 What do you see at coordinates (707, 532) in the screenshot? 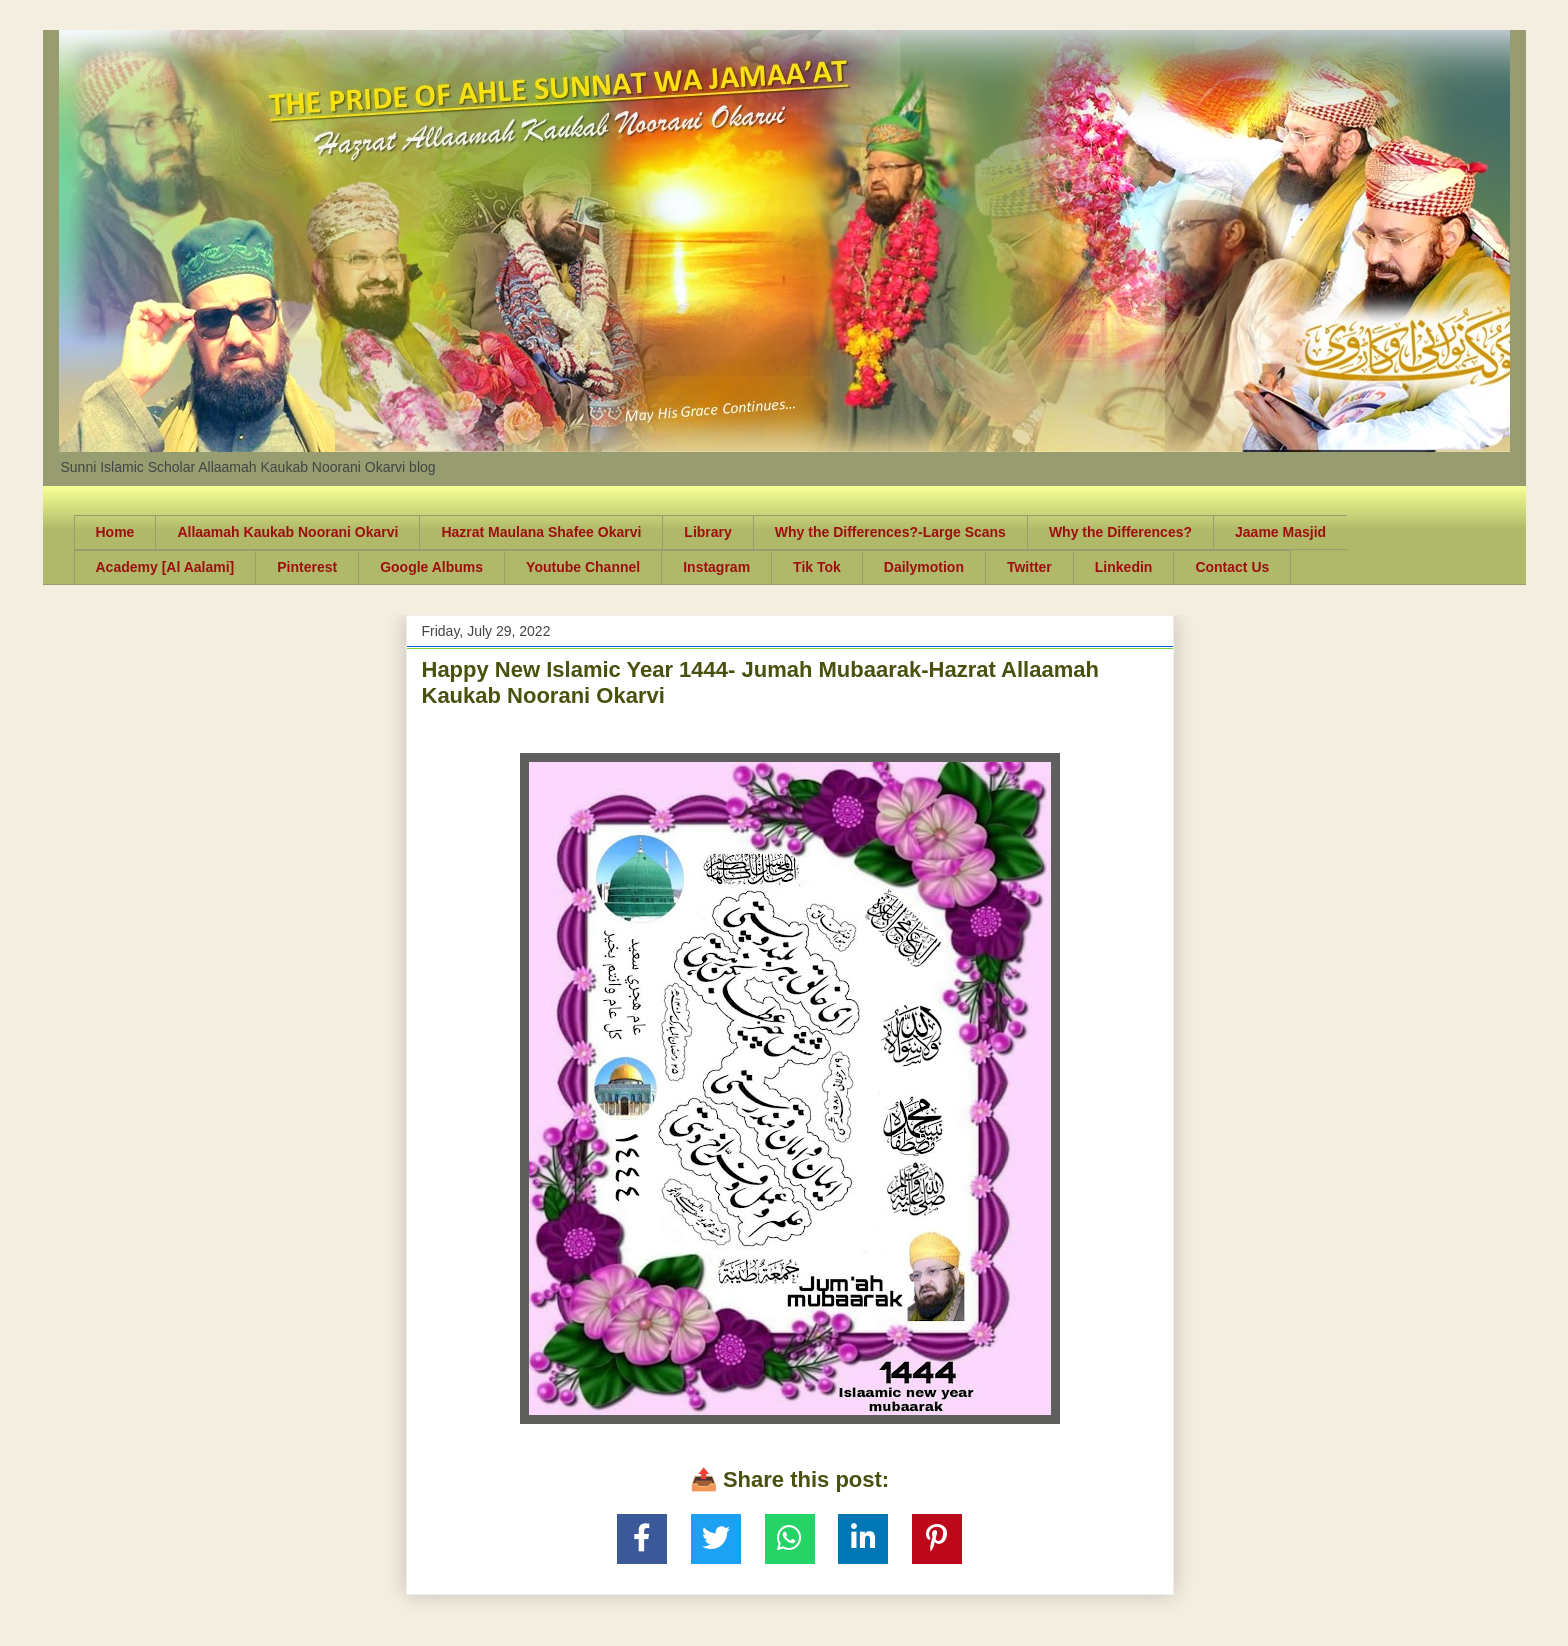
I see `Library` at bounding box center [707, 532].